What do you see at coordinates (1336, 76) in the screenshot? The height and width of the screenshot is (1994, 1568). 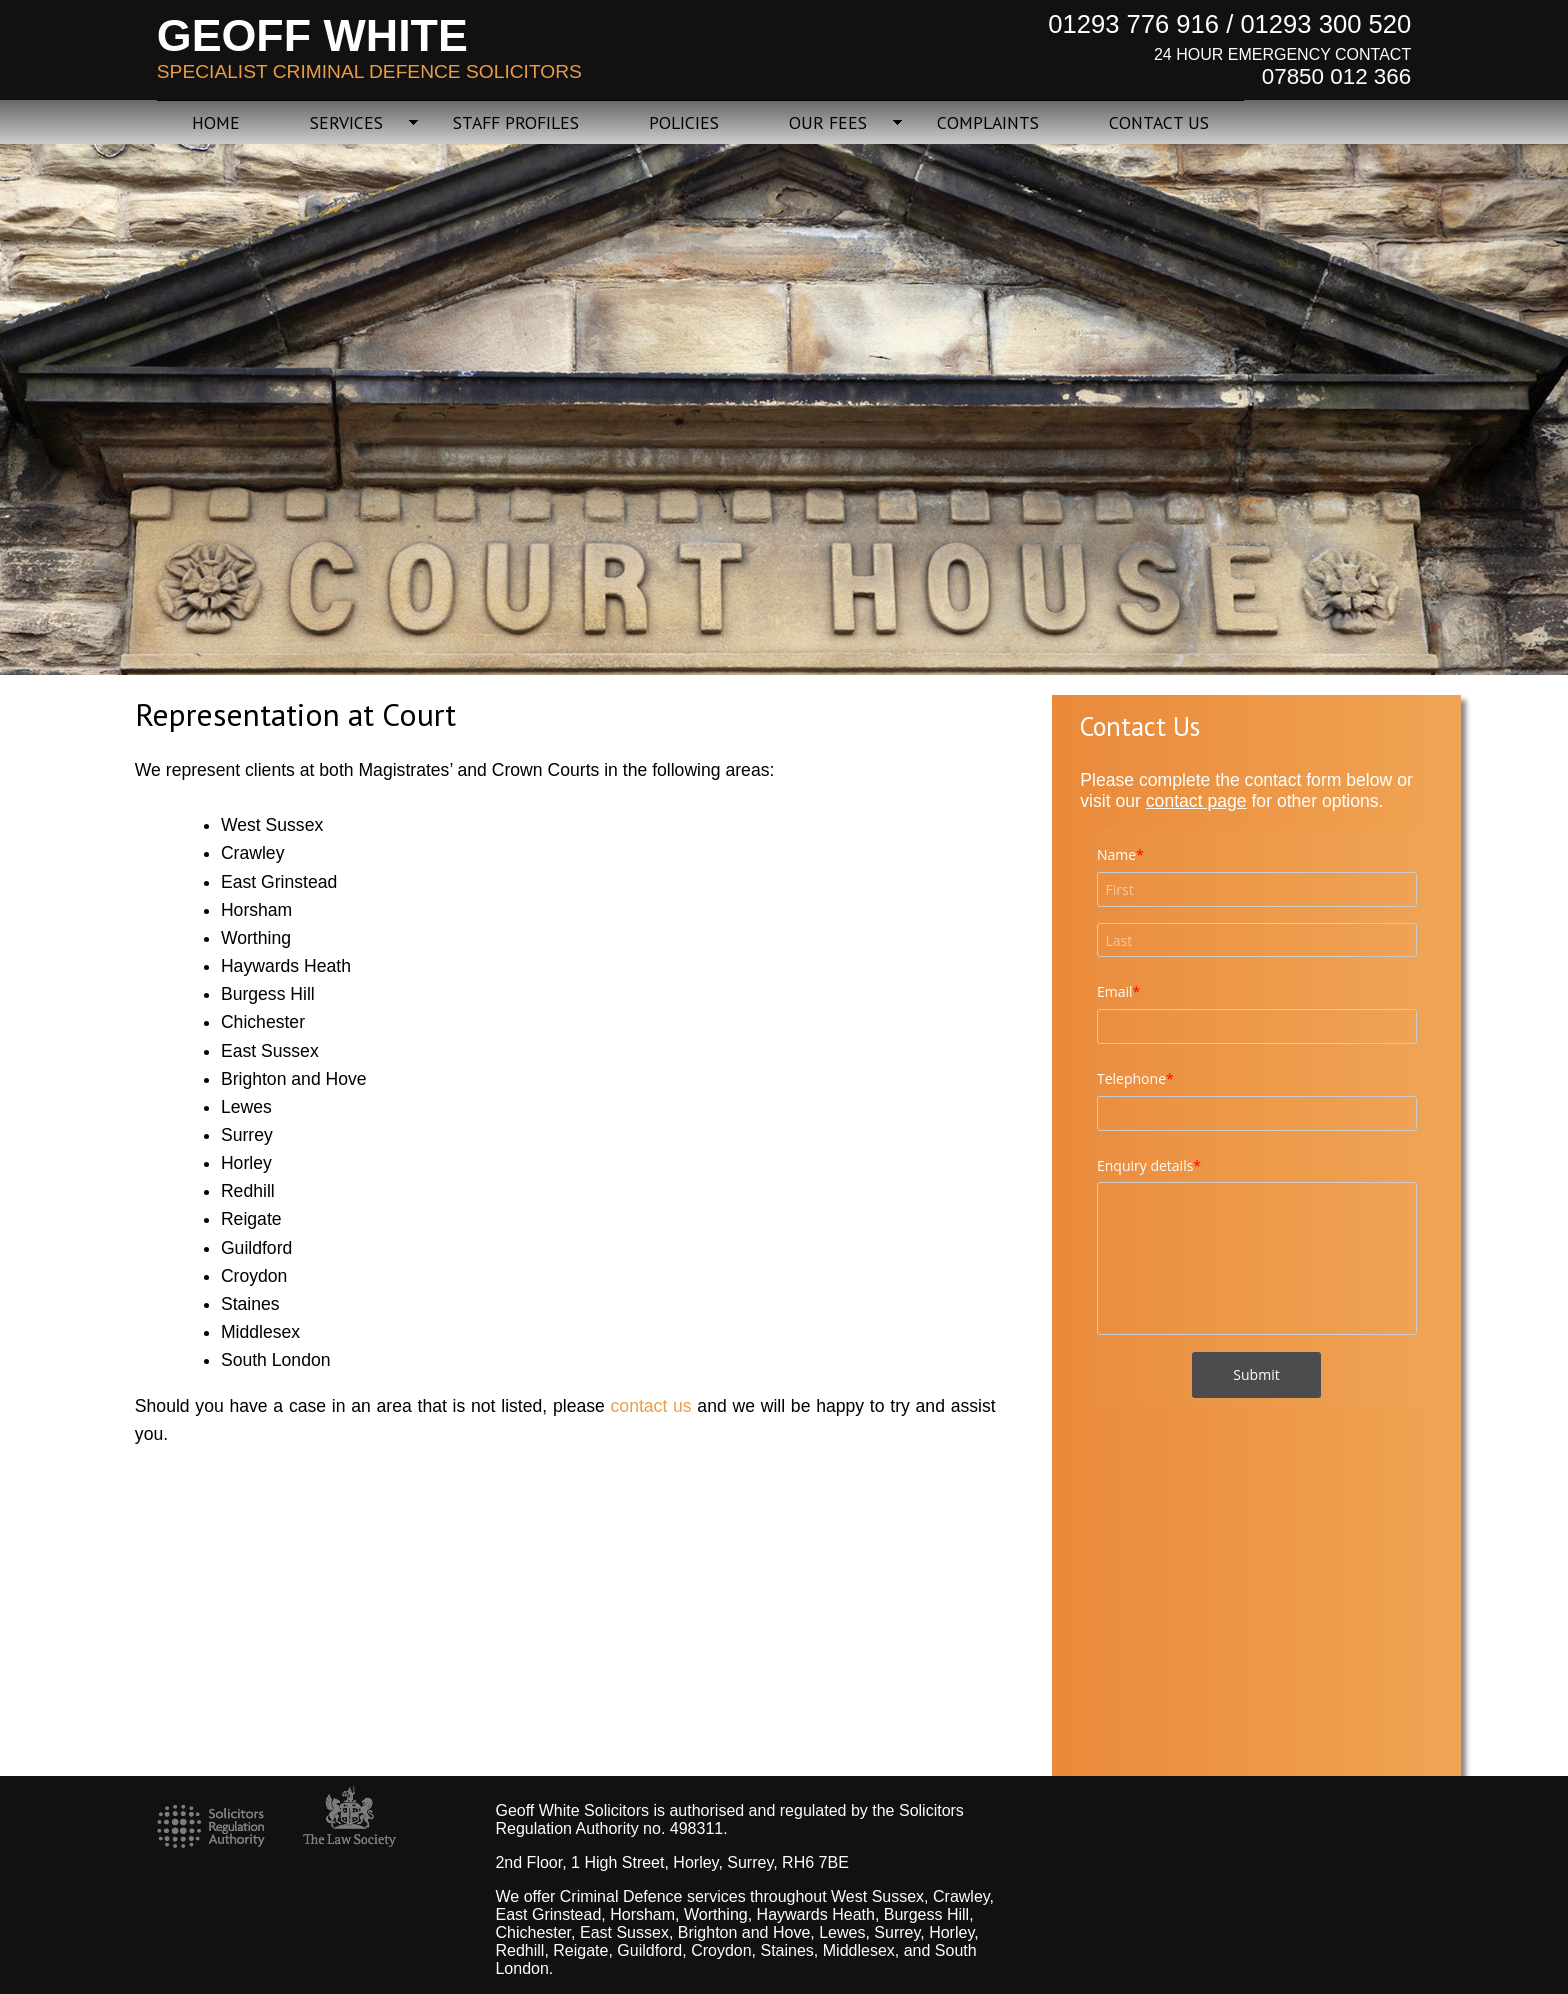 I see `07850 012 366` at bounding box center [1336, 76].